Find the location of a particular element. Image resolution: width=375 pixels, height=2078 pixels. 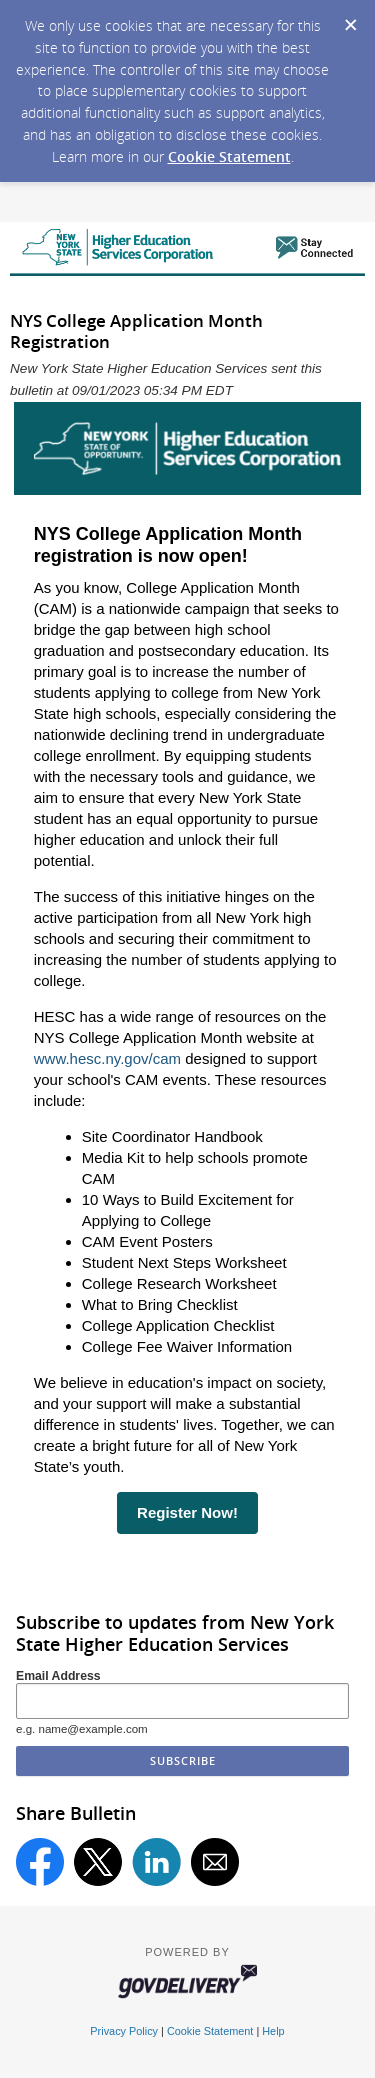

Email Address is located at coordinates (58, 1676).